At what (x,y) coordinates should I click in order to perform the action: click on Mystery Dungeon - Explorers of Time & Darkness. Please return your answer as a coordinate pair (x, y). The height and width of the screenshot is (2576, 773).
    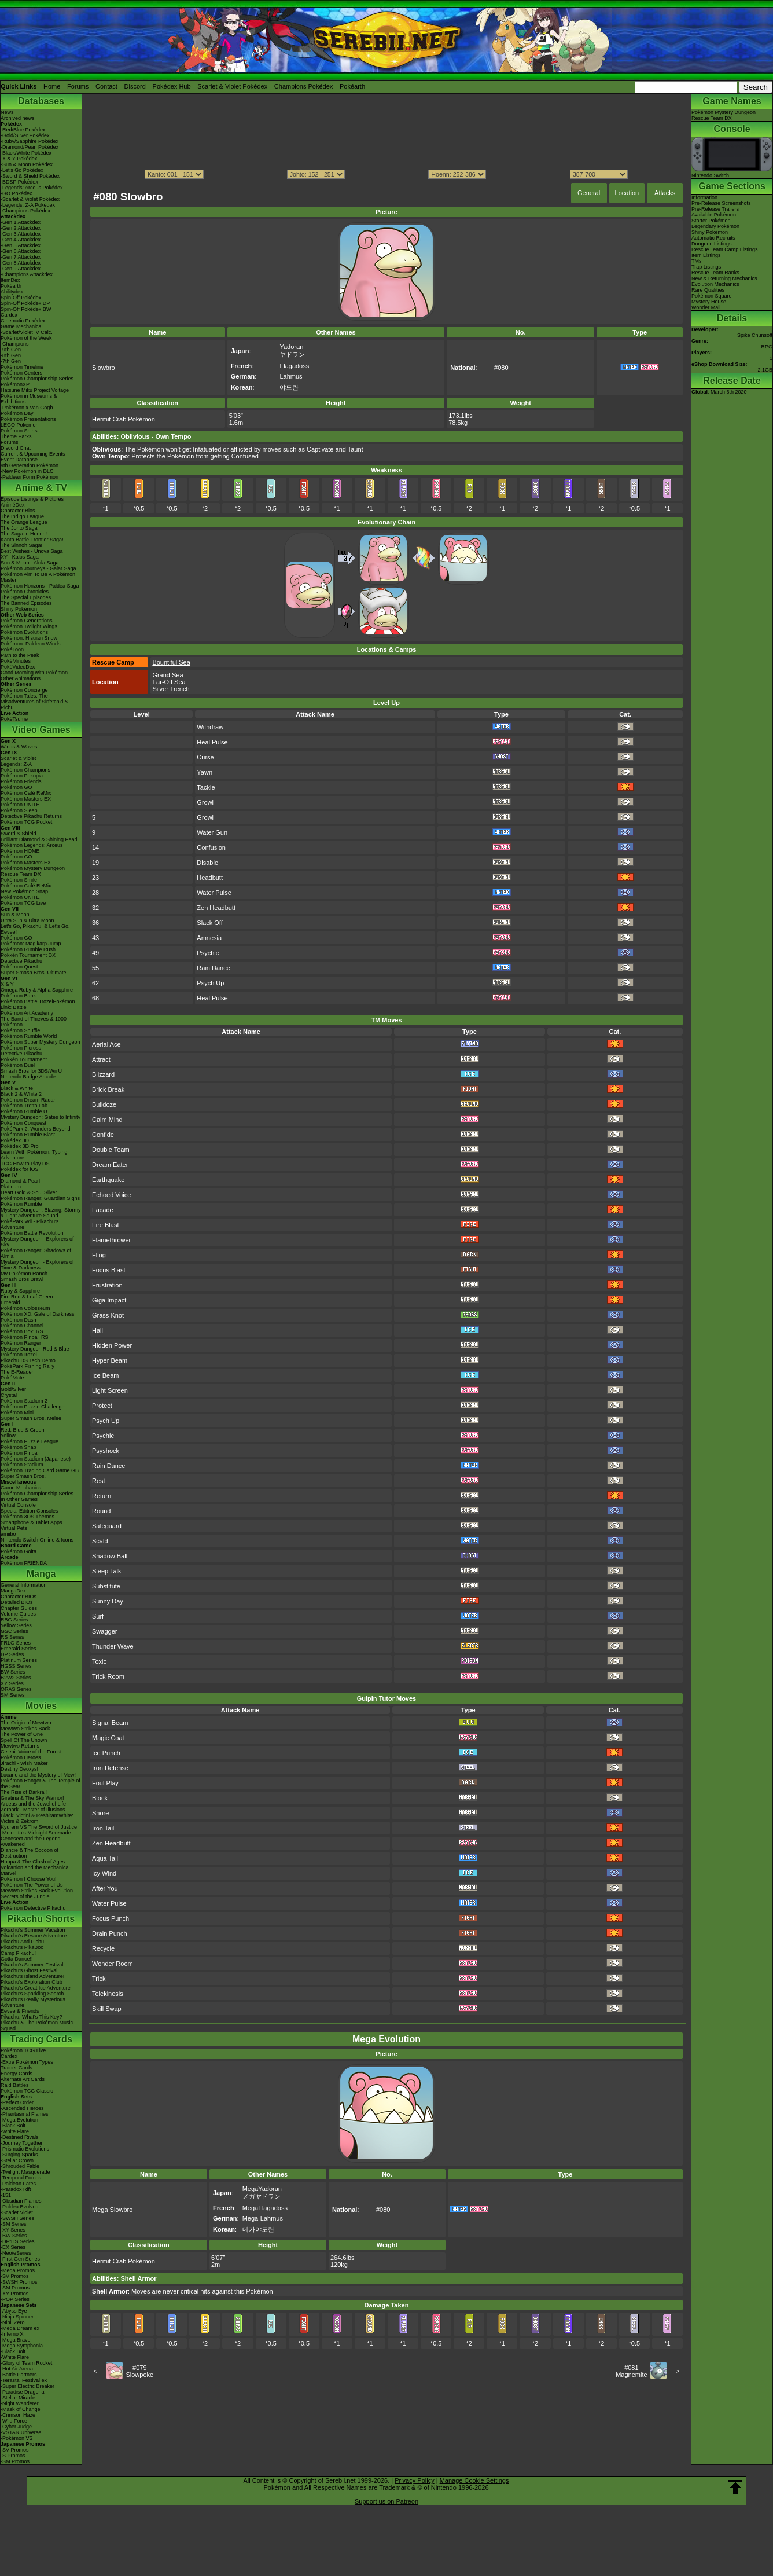
    Looking at the image, I should click on (37, 1265).